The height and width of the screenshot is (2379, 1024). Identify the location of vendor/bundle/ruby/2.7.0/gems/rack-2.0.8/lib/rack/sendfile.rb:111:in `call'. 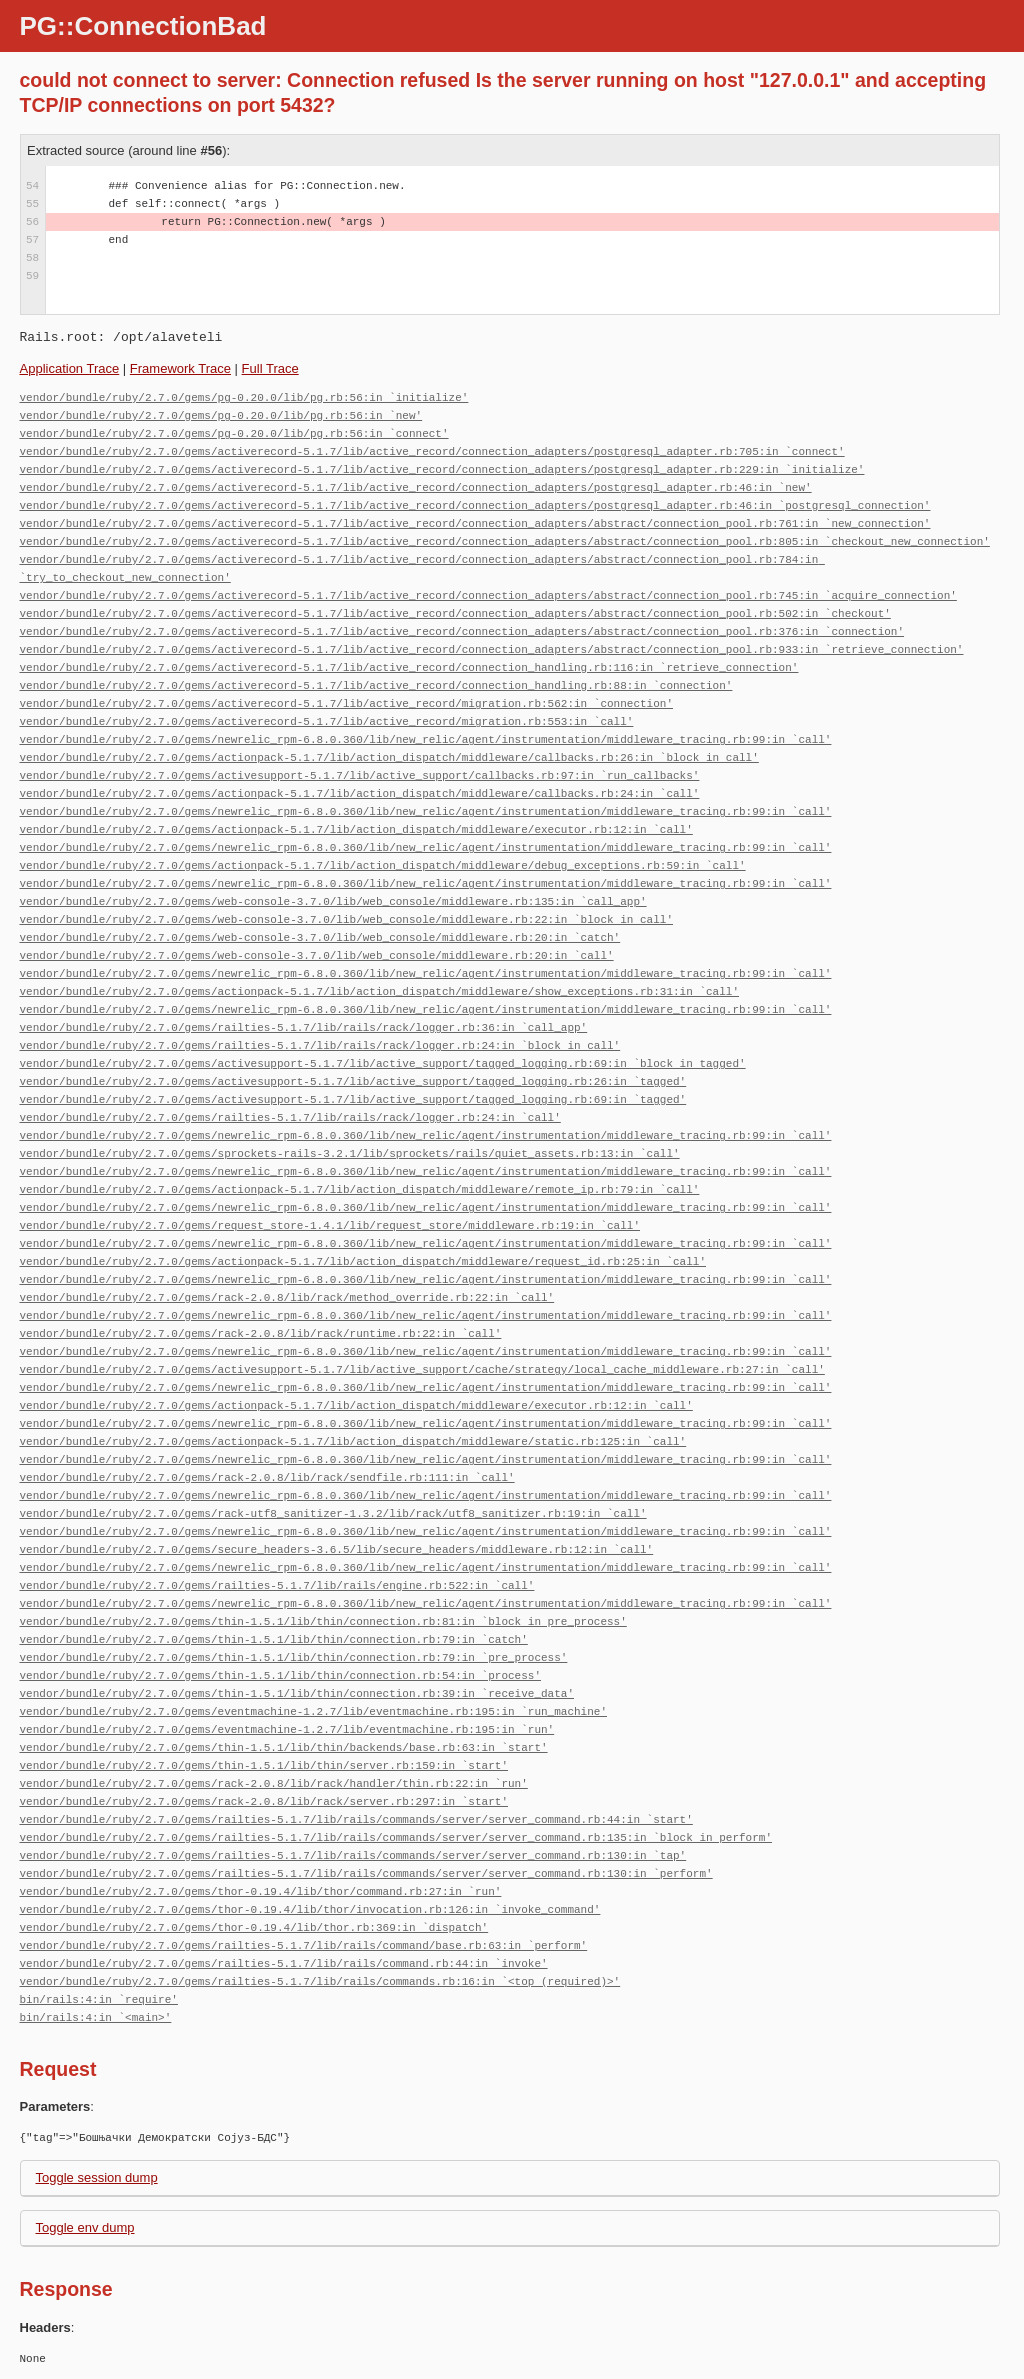
(267, 1477).